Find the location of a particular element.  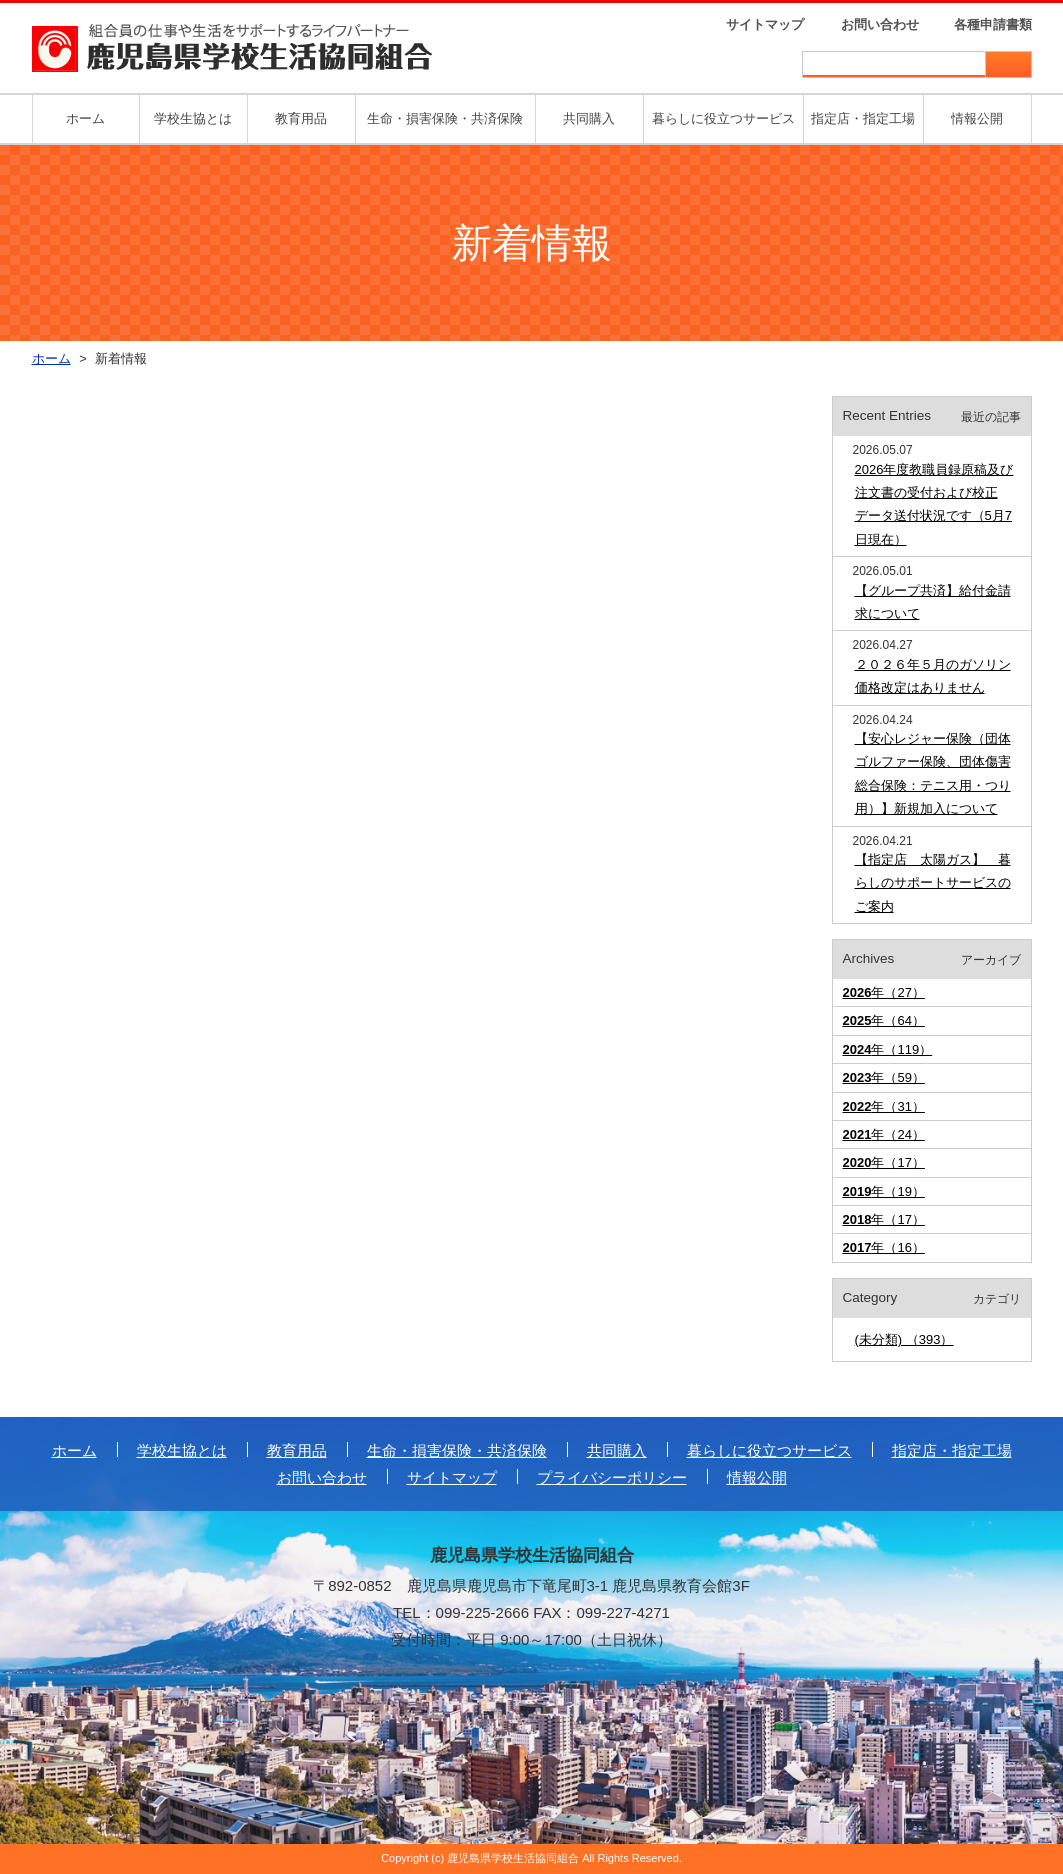

年（16） is located at coordinates (884, 1247).